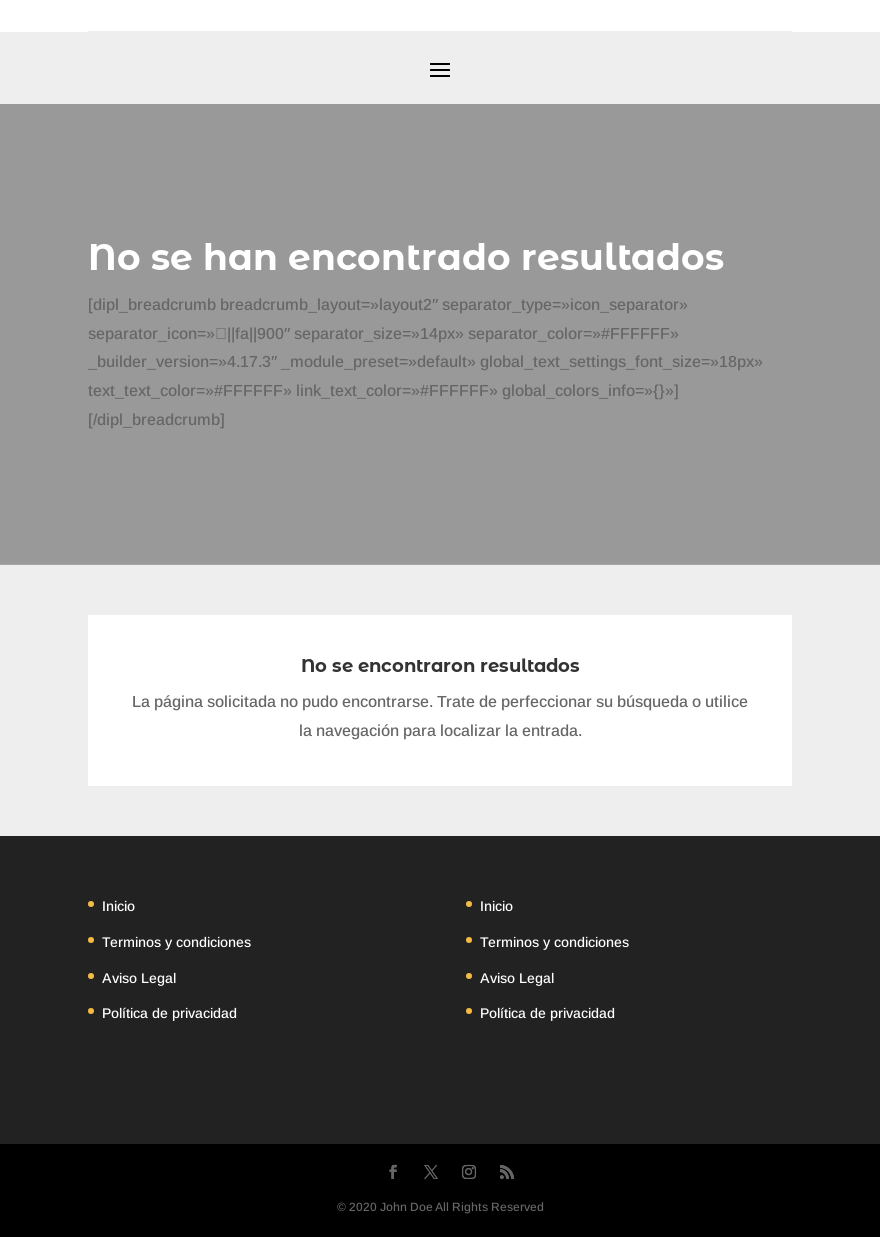 The image size is (880, 1237). What do you see at coordinates (169, 1013) in the screenshot?
I see `Política de privacidad` at bounding box center [169, 1013].